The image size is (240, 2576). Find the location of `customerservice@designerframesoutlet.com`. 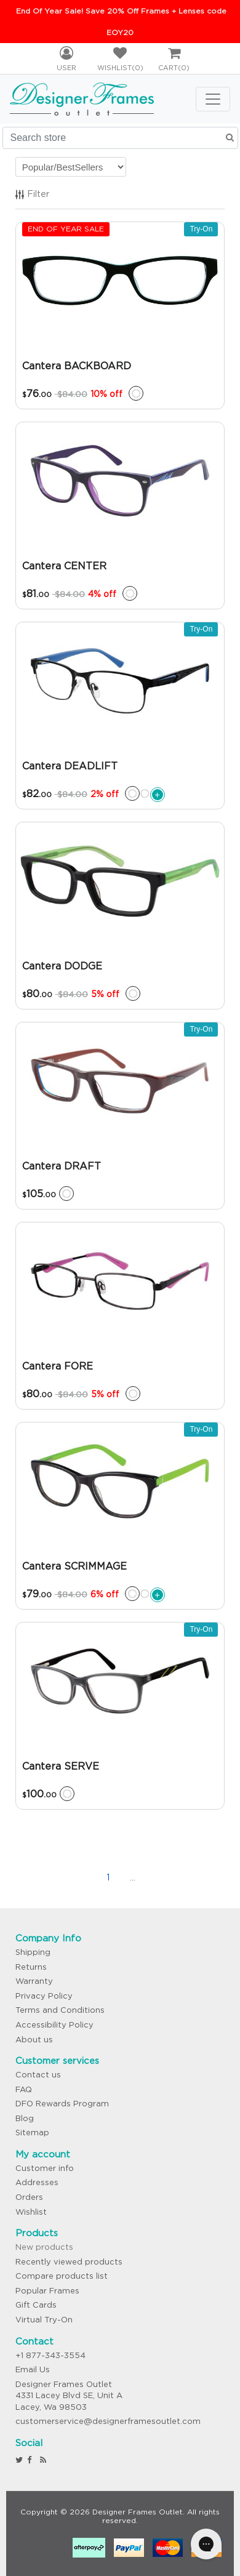

customerservice@designerframesoutlet.com is located at coordinates (108, 2421).